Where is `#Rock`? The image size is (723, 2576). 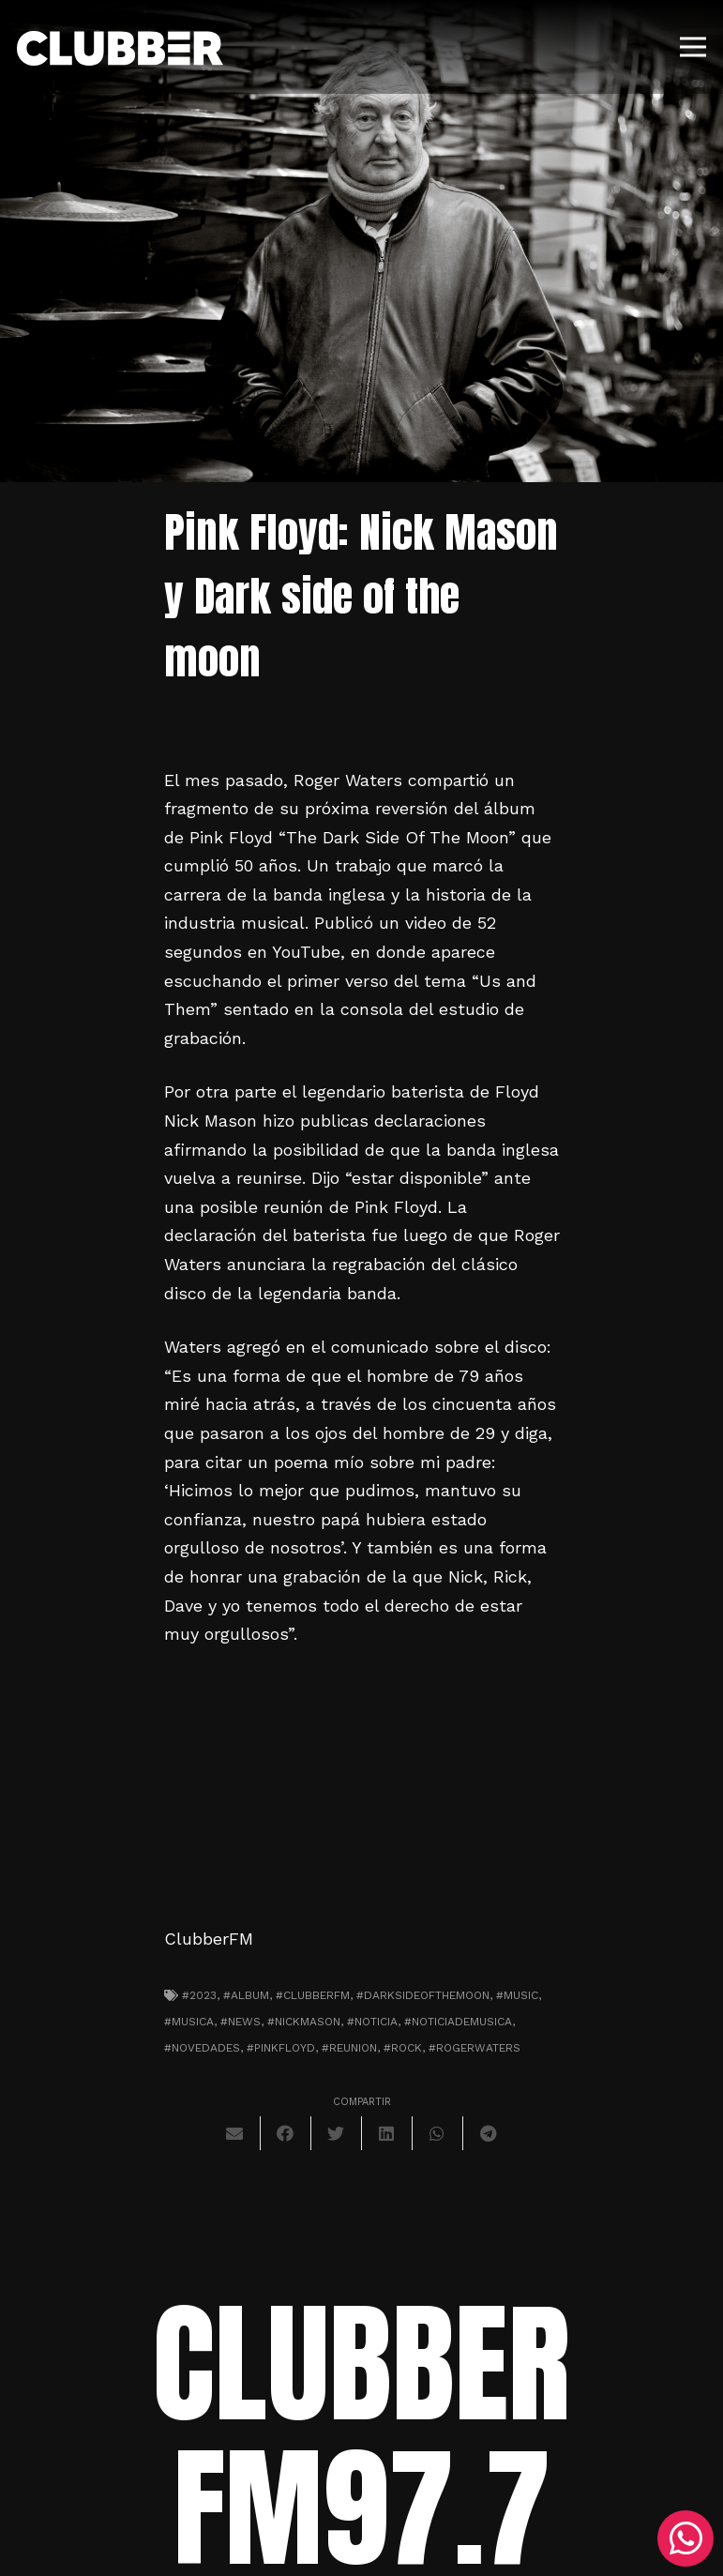
#Rock is located at coordinates (403, 2047).